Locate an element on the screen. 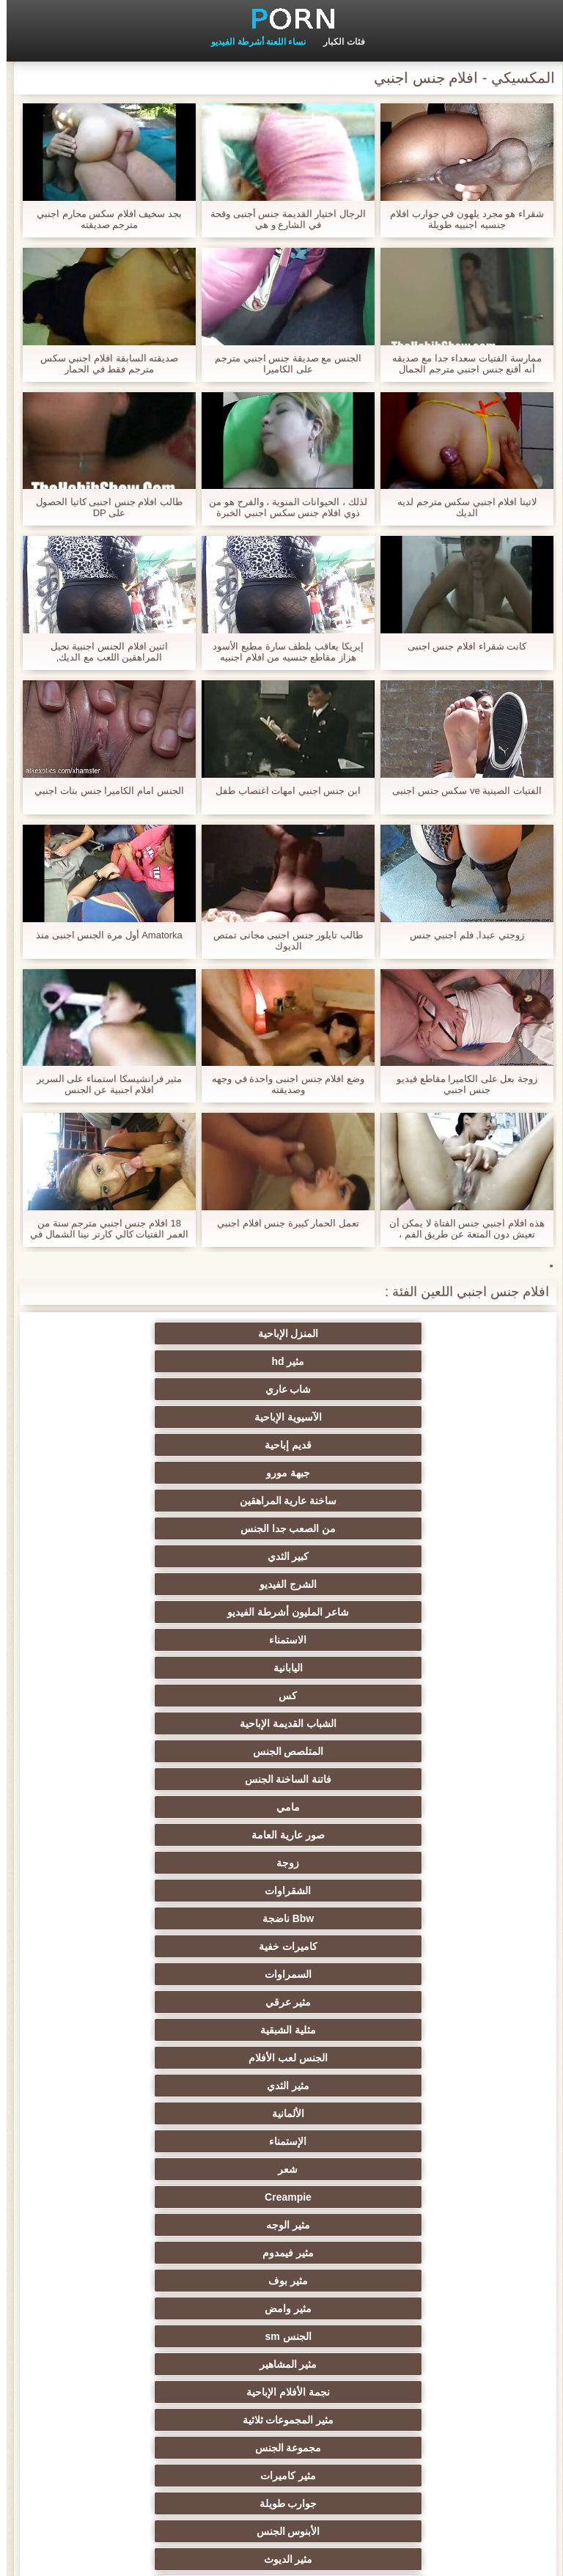  وضع افلام جنس اجنبى واحدة في وجهه وصديقته is located at coordinates (281, 1084).